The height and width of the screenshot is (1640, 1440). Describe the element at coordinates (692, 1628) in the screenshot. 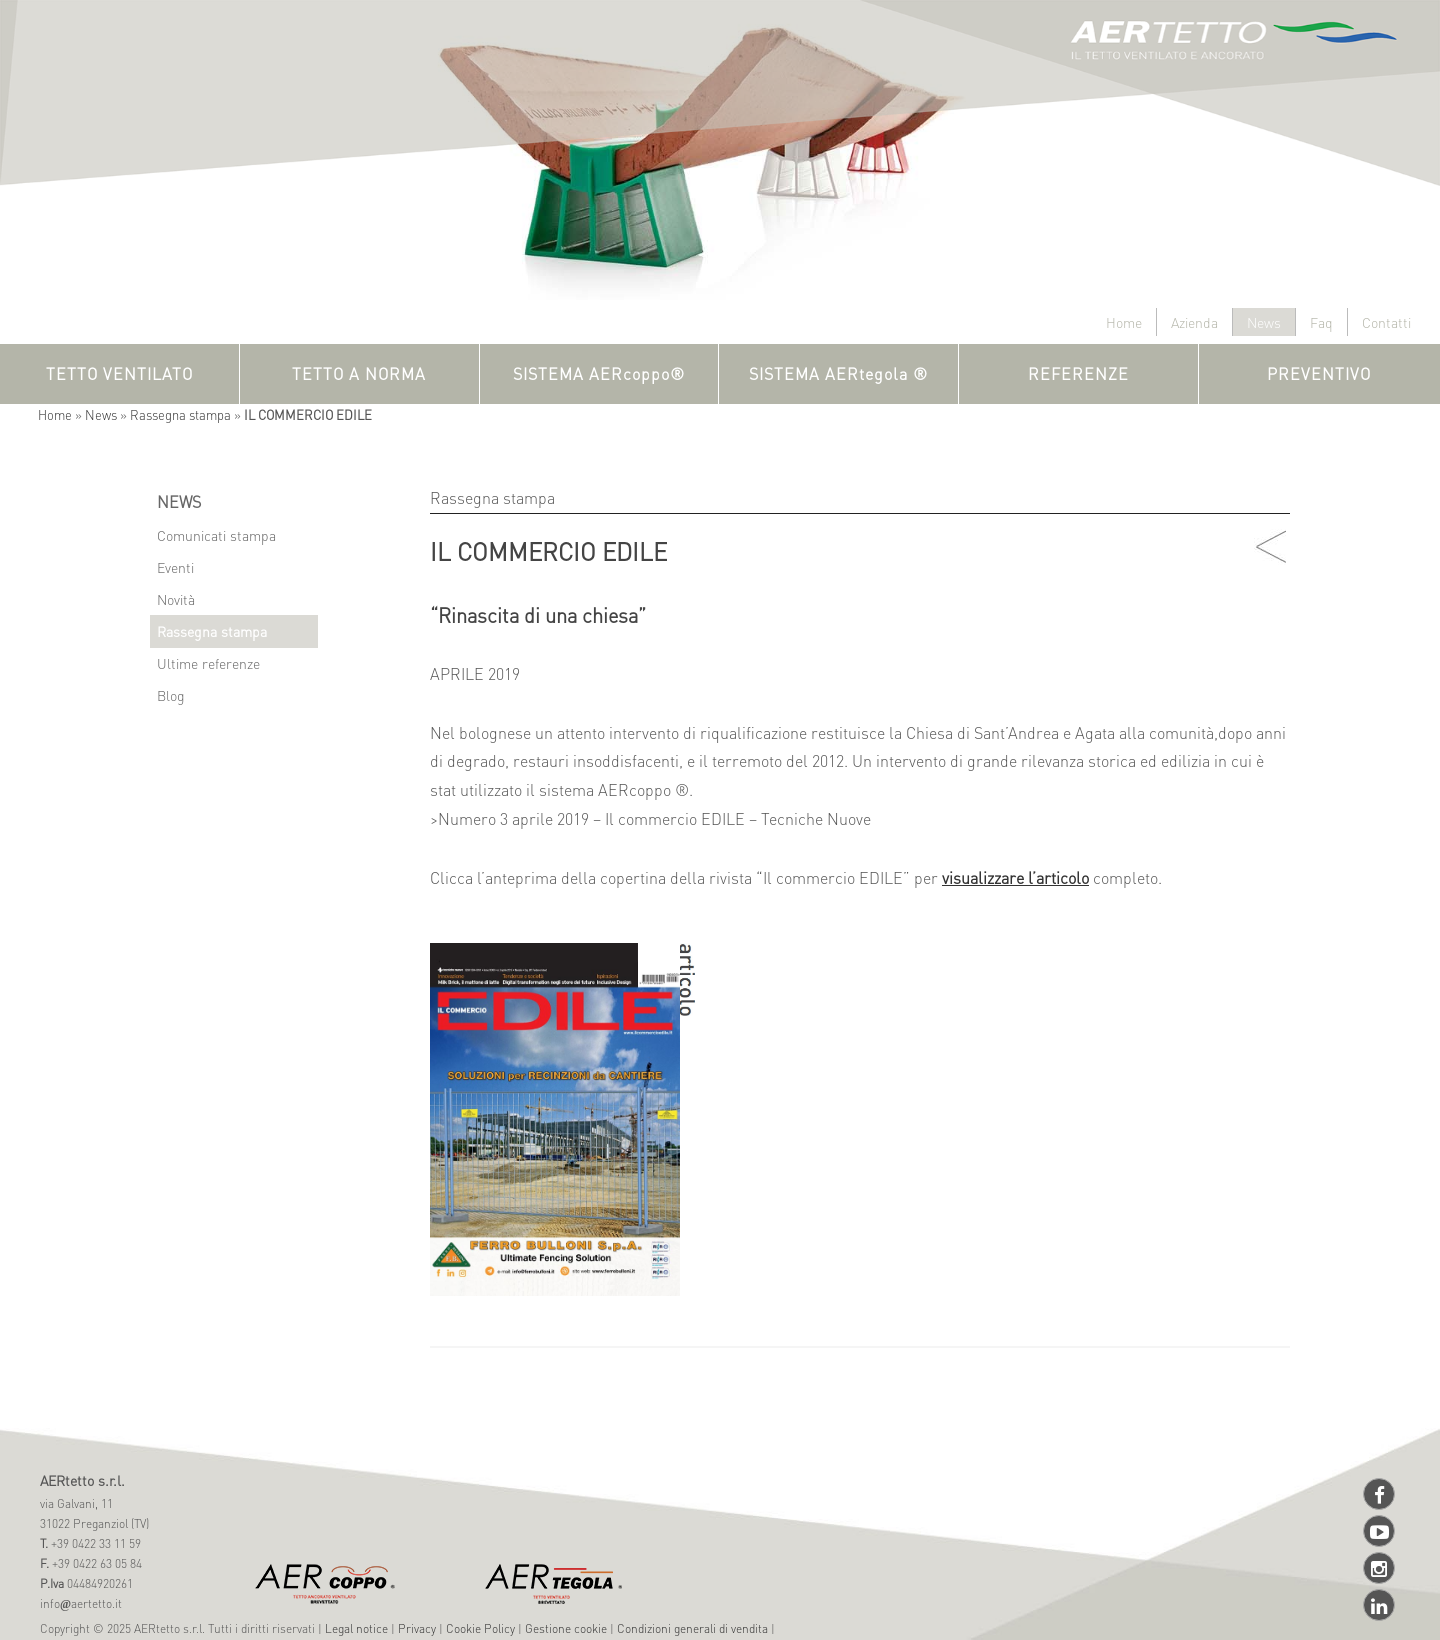

I see `Condizioni generali di vendita` at that location.